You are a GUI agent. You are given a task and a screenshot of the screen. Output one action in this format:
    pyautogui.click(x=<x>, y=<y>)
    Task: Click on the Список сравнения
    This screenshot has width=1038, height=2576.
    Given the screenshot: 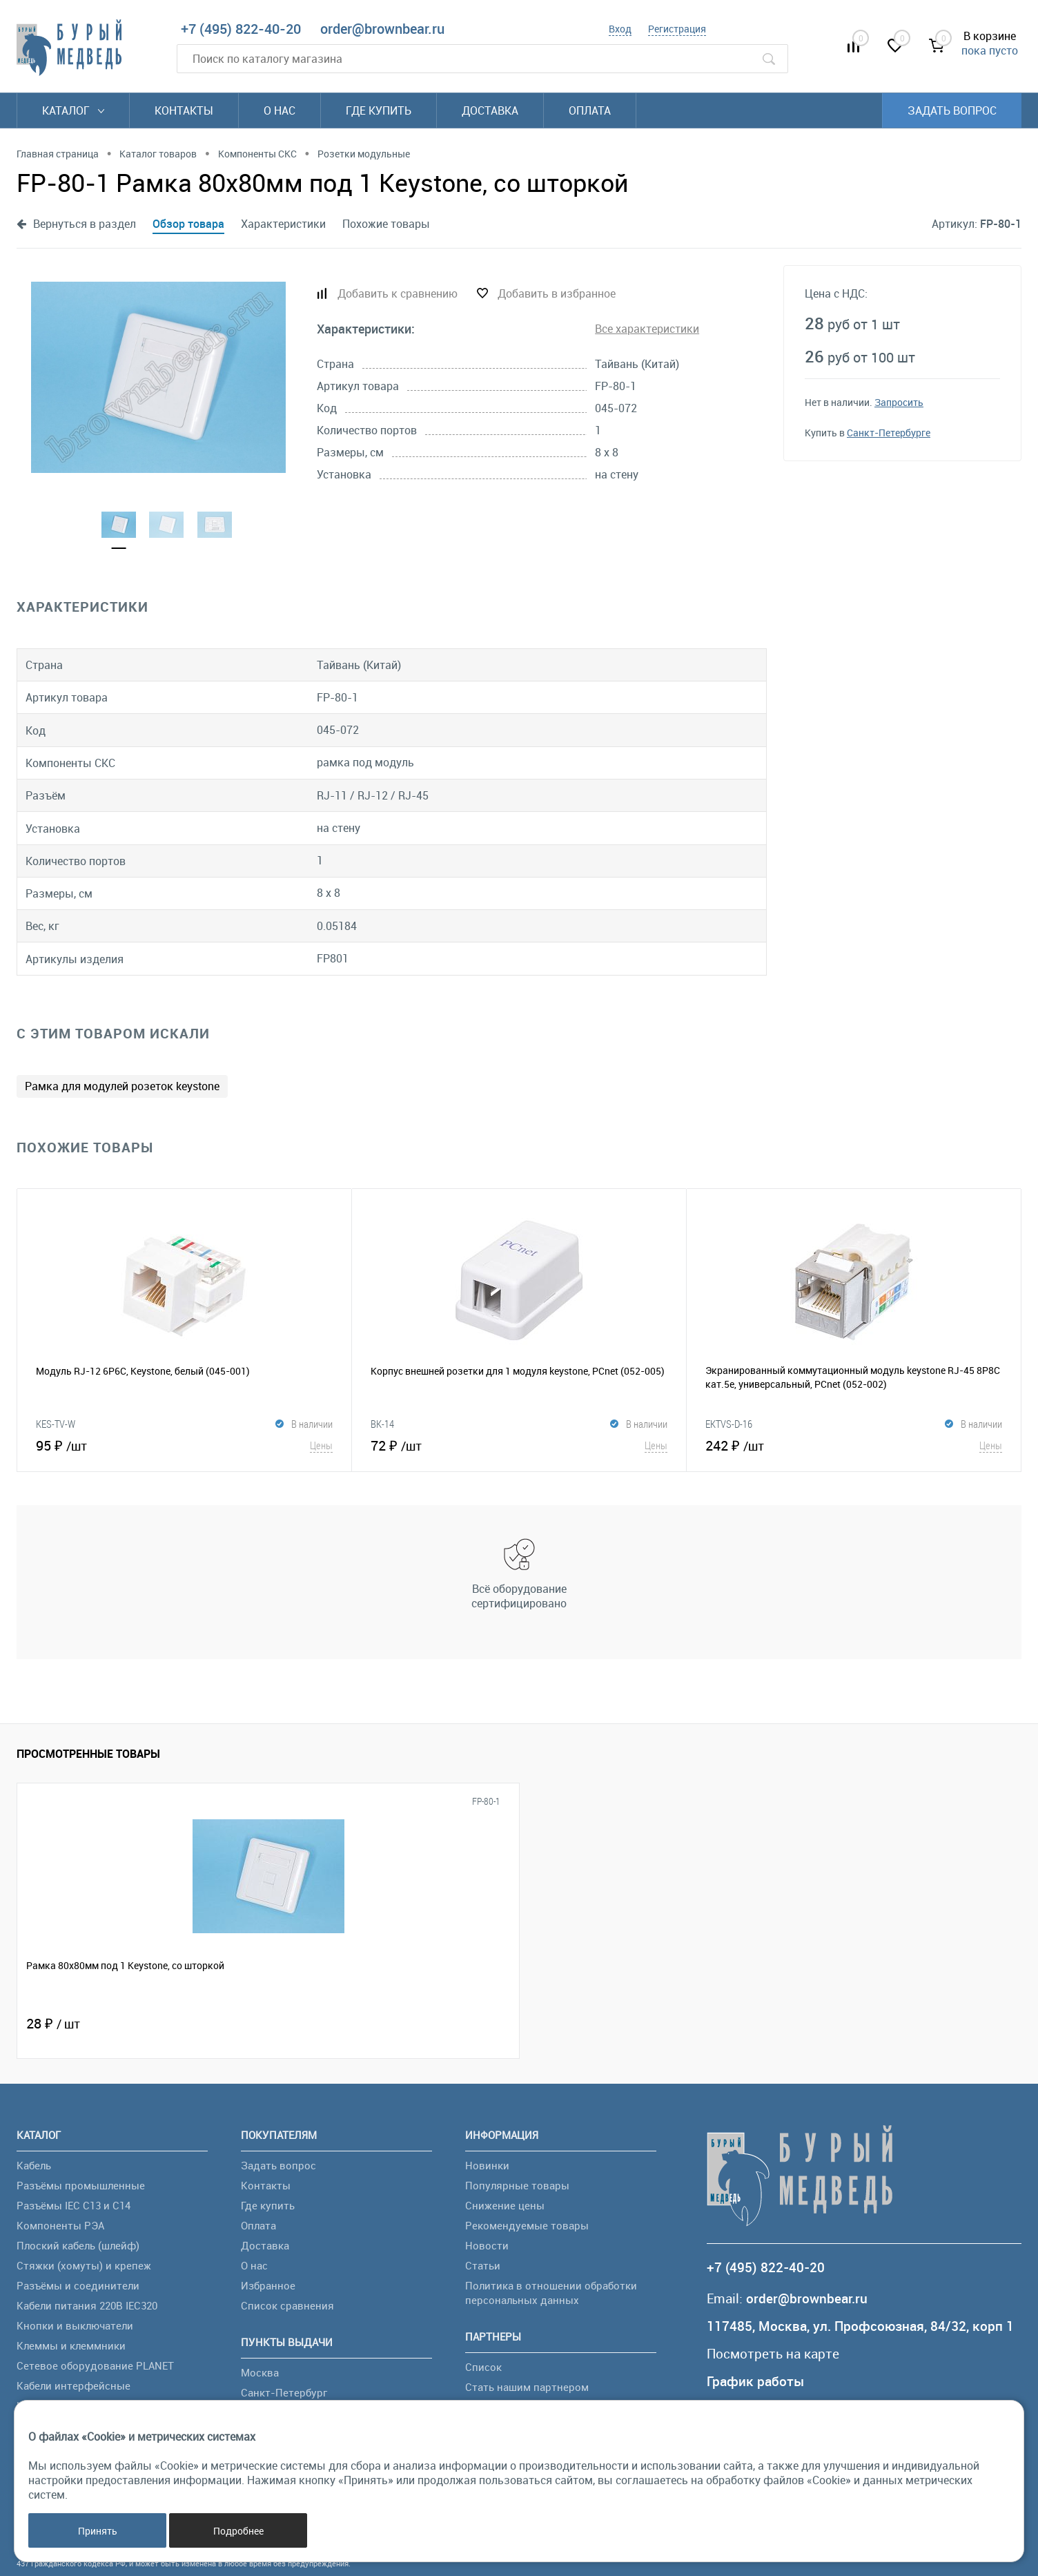 What is the action you would take?
    pyautogui.click(x=287, y=2305)
    